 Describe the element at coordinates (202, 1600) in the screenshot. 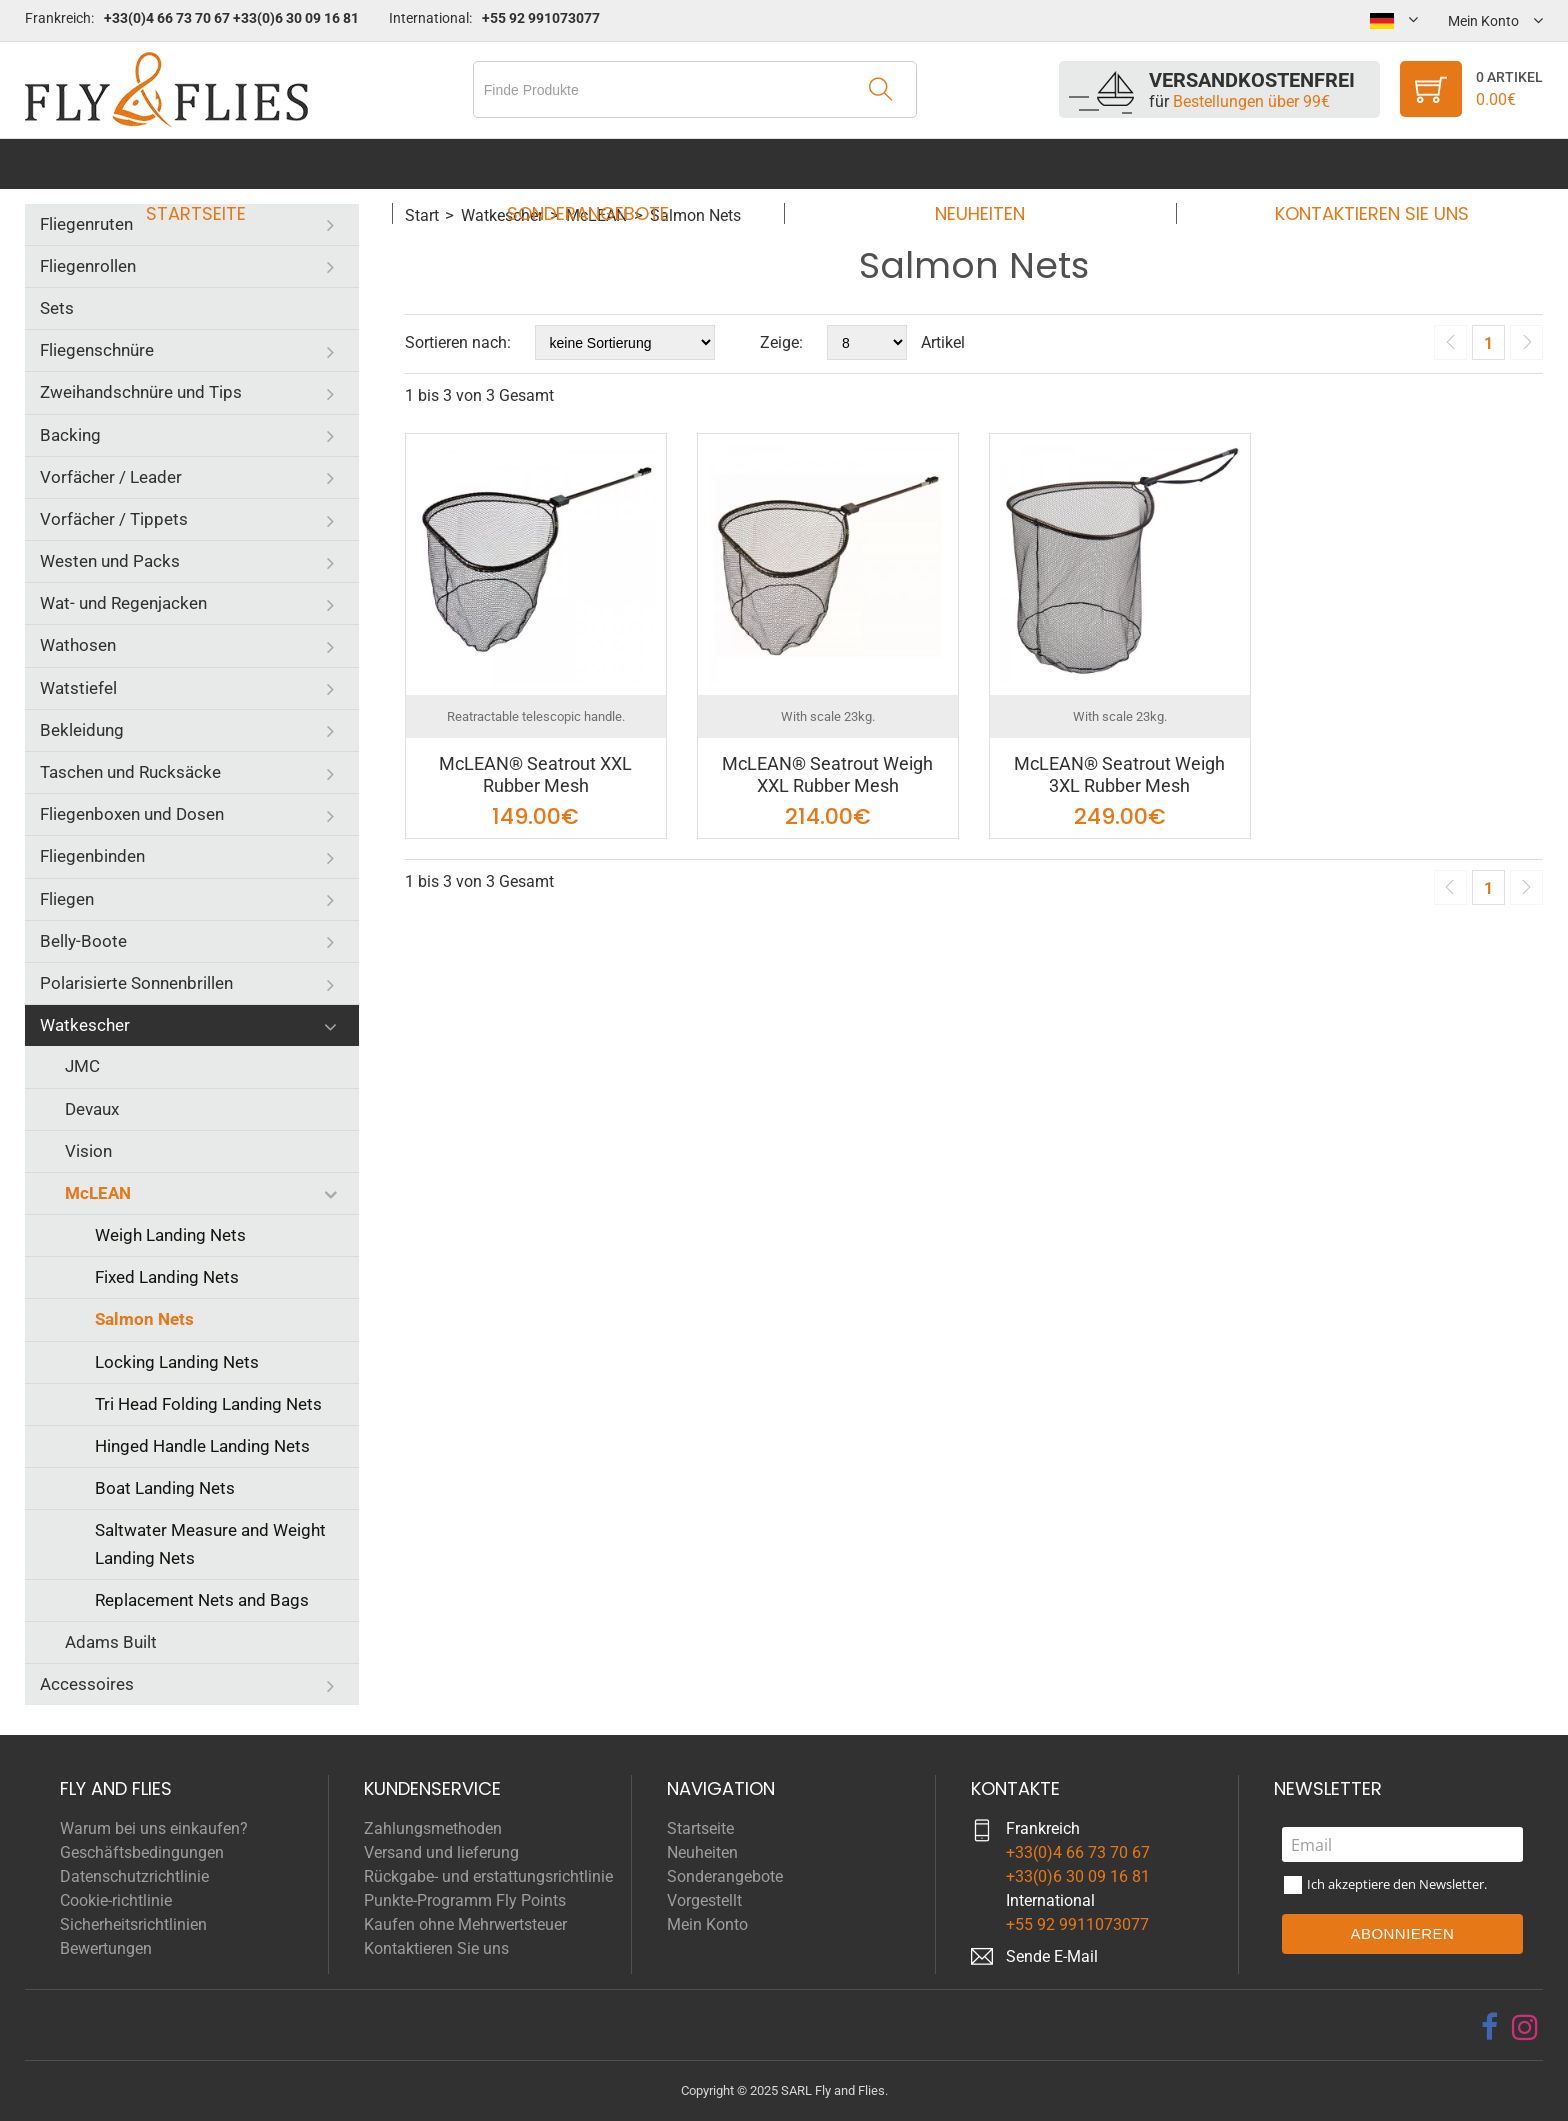

I see `Replacement Nets and Bags` at that location.